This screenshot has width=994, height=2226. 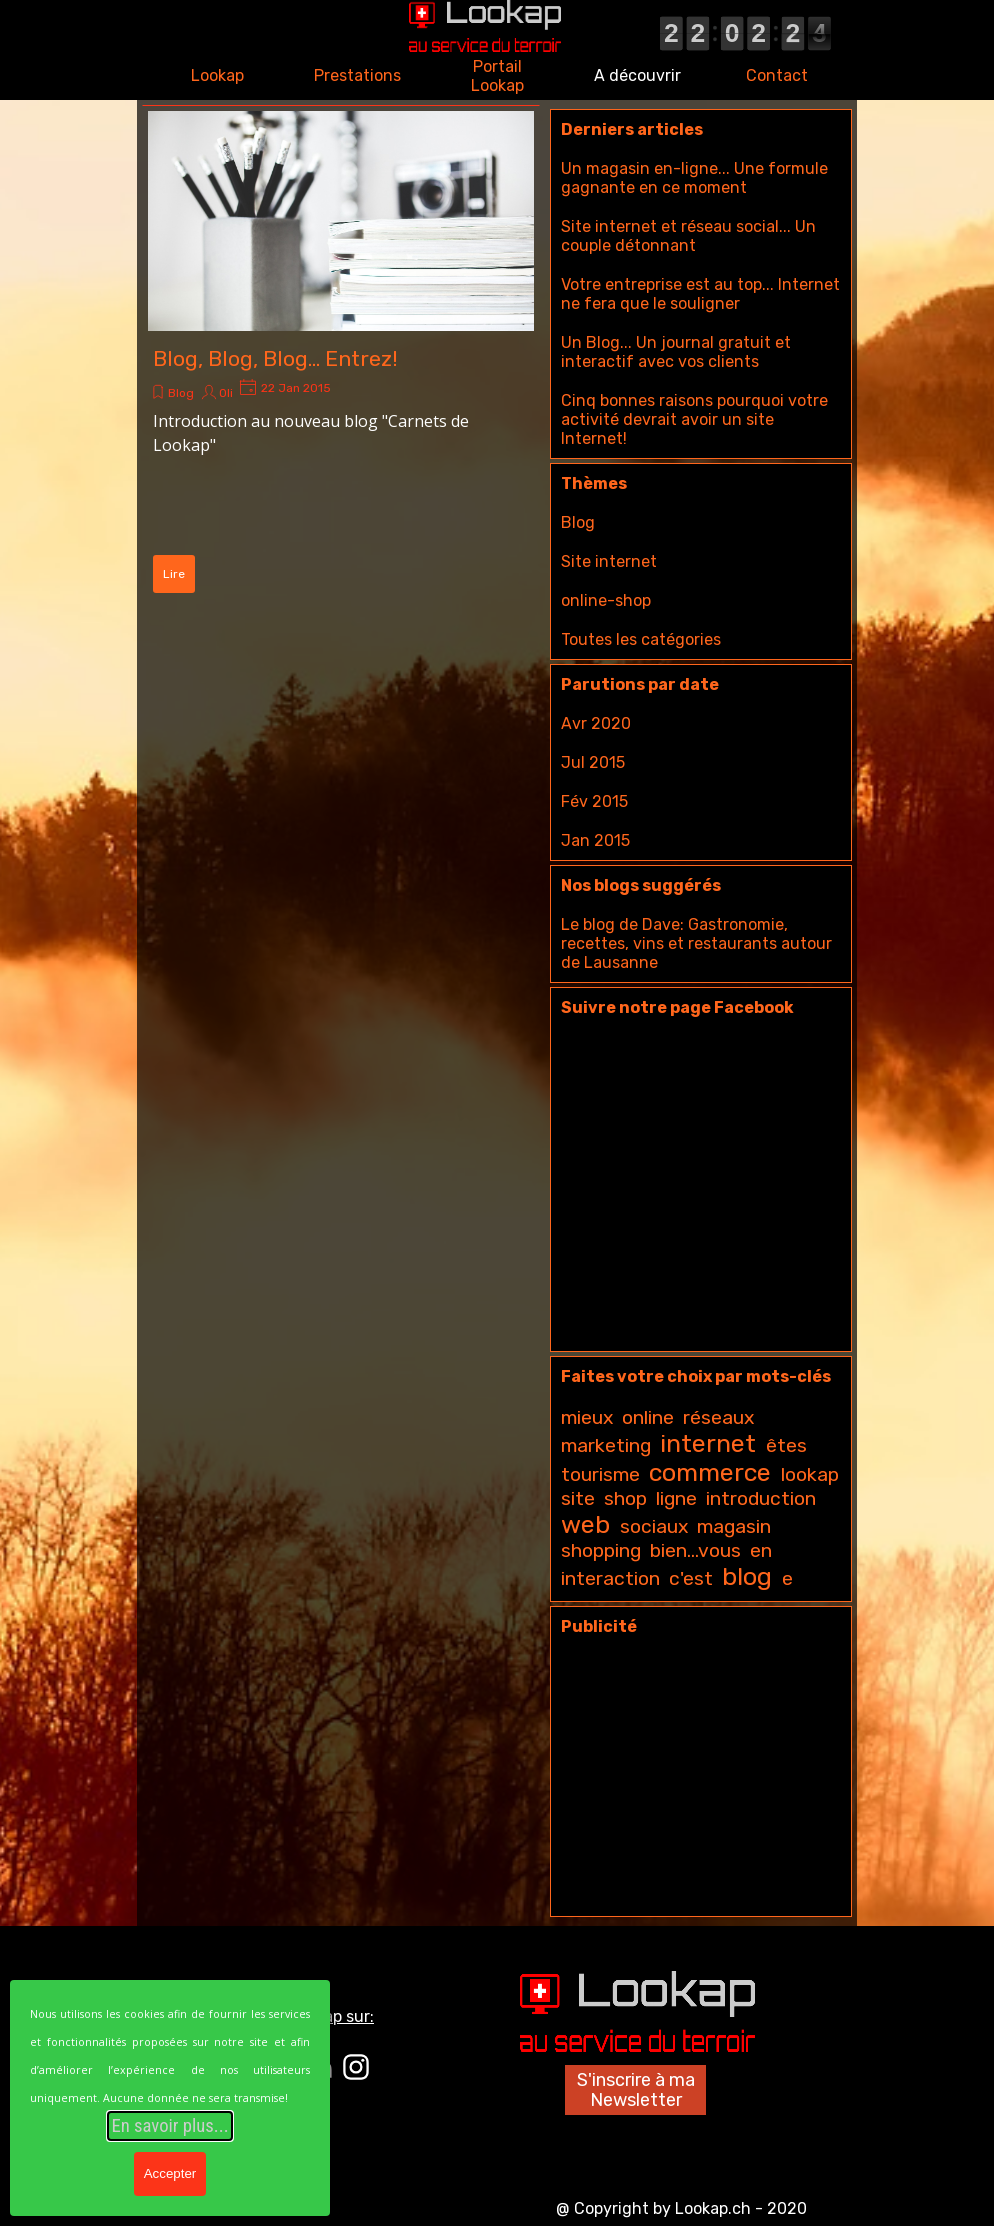 What do you see at coordinates (691, 1578) in the screenshot?
I see `c'est` at bounding box center [691, 1578].